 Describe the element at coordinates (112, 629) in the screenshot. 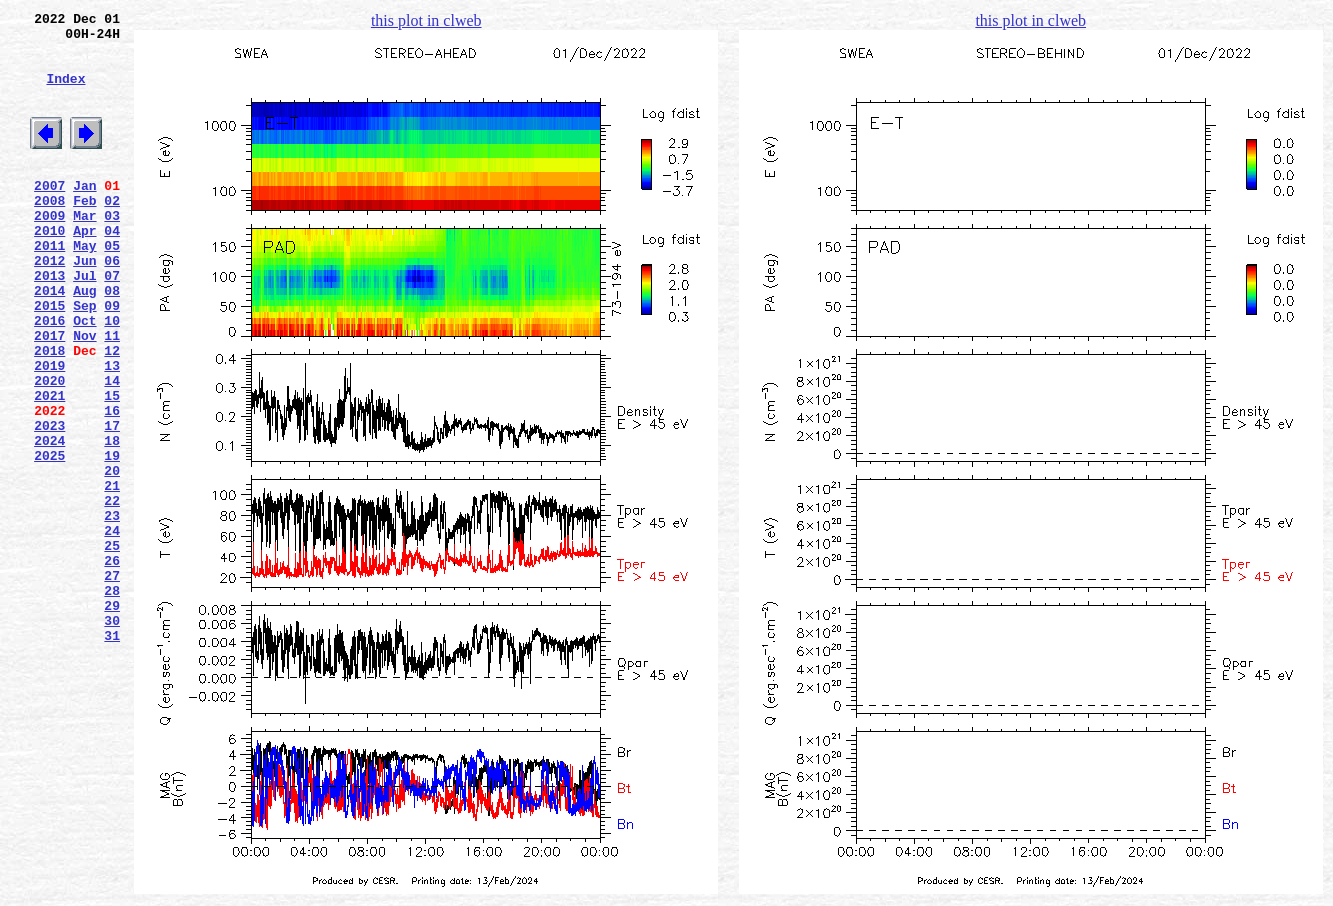

I see `24` at that location.